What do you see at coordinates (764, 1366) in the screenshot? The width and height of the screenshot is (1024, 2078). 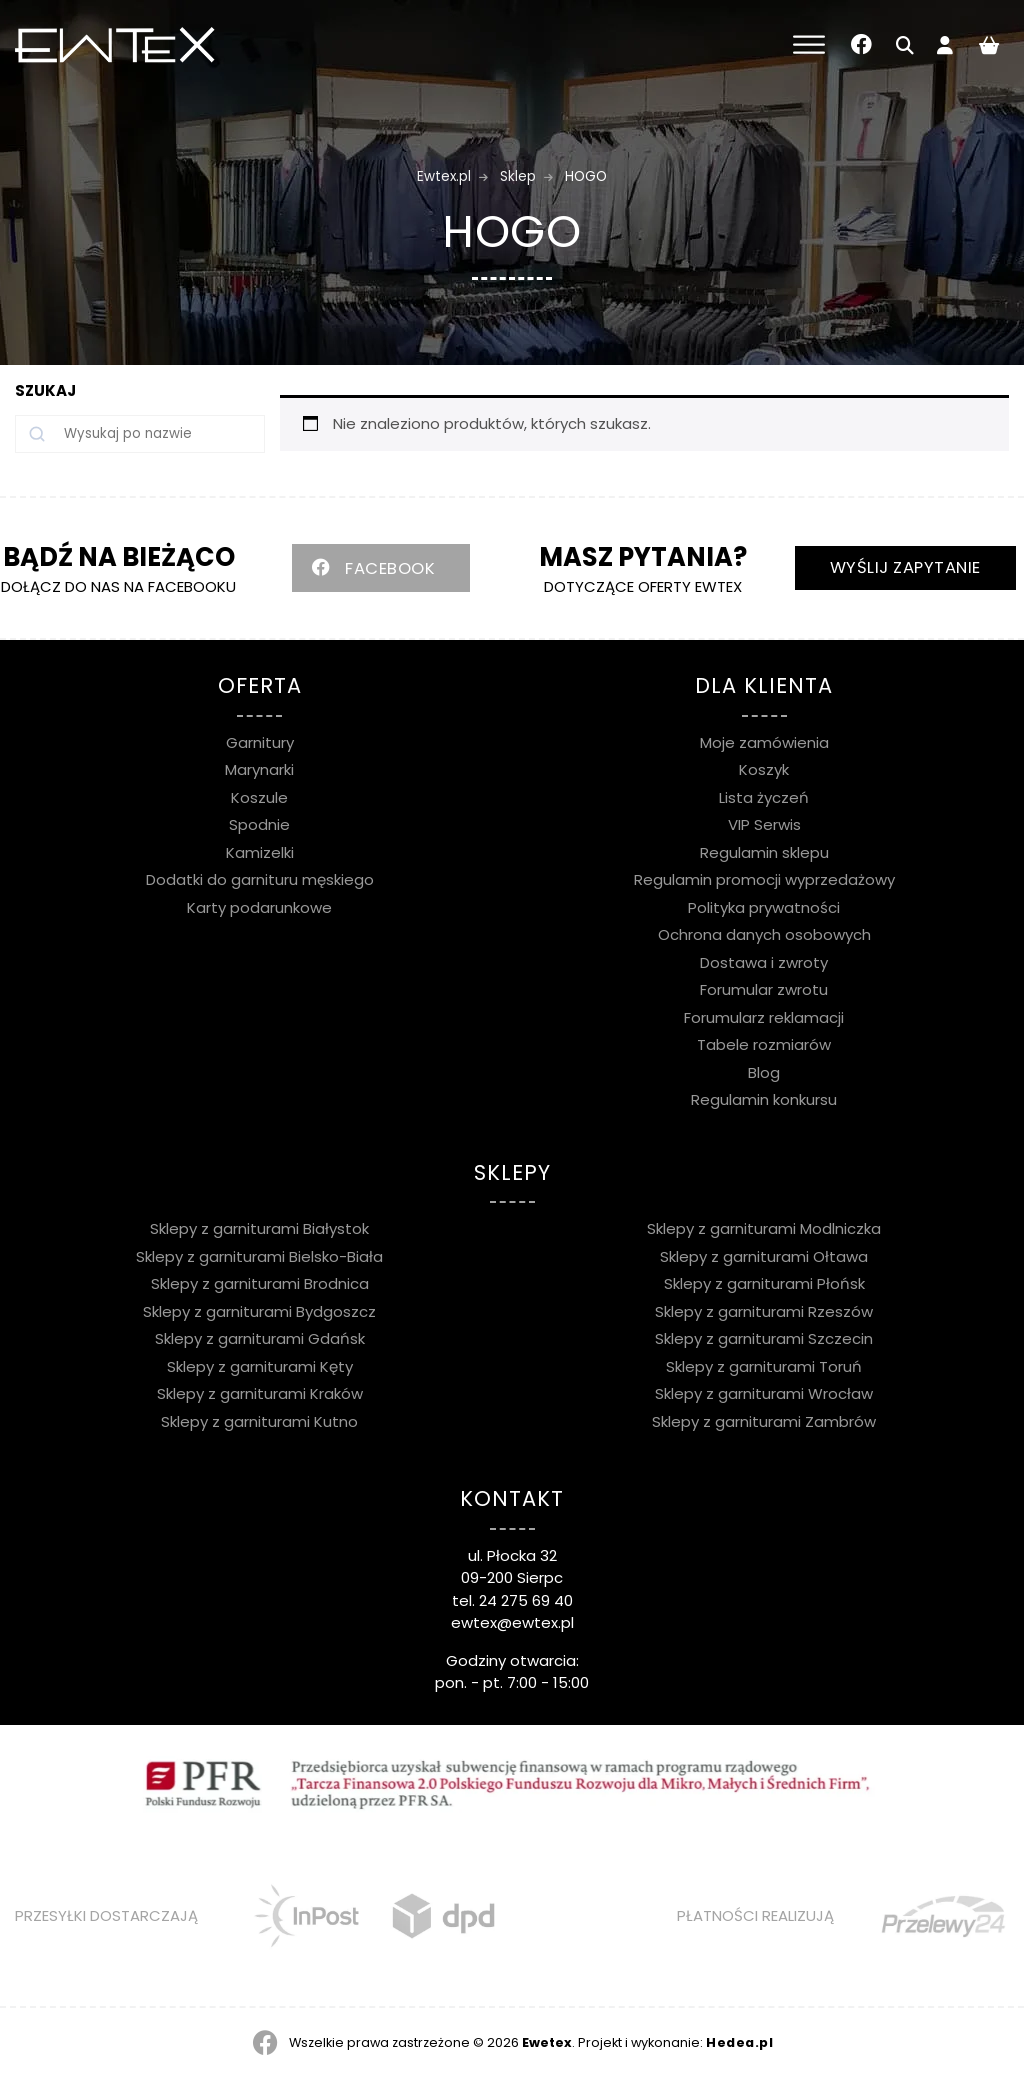 I see `Sklepy z garniturami Toruń` at bounding box center [764, 1366].